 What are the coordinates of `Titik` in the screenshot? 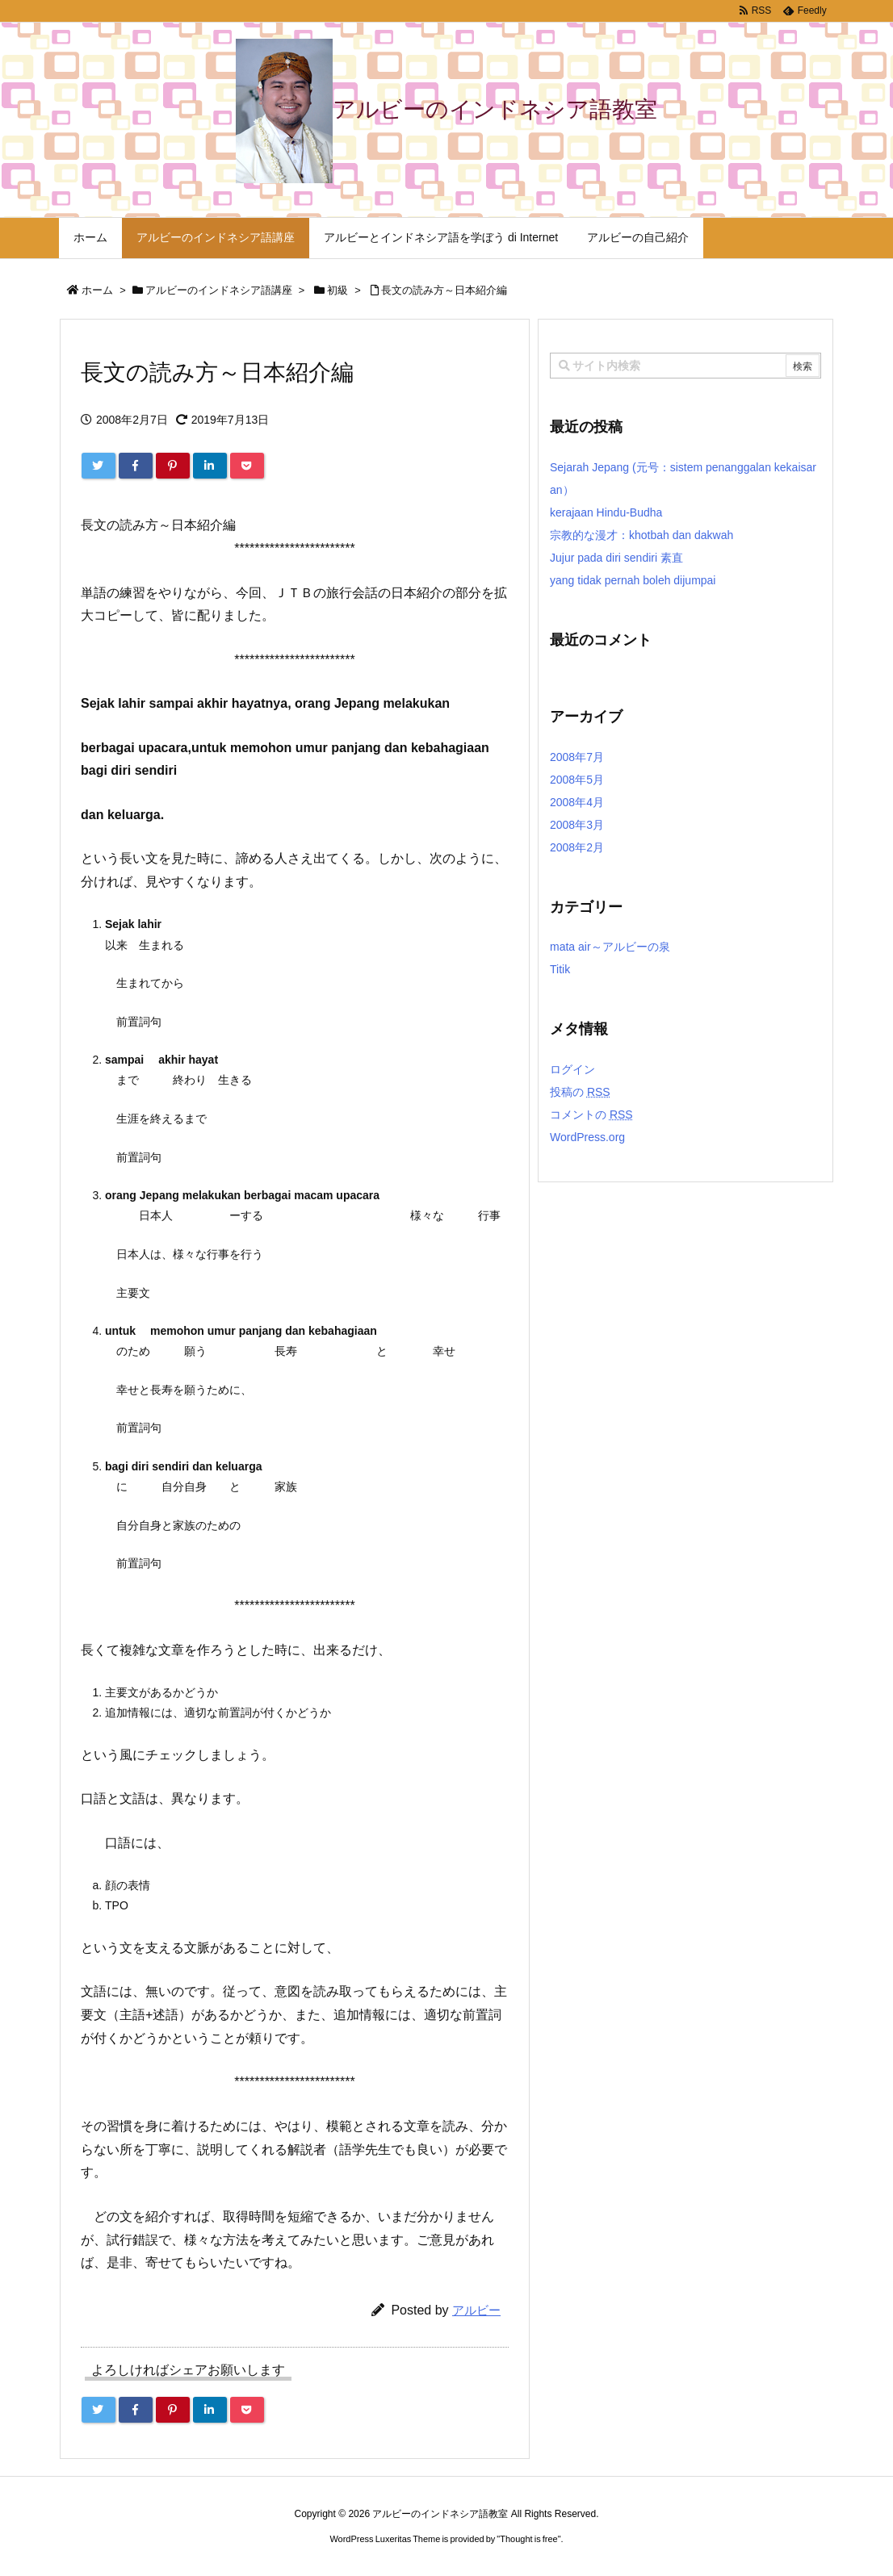 It's located at (560, 969).